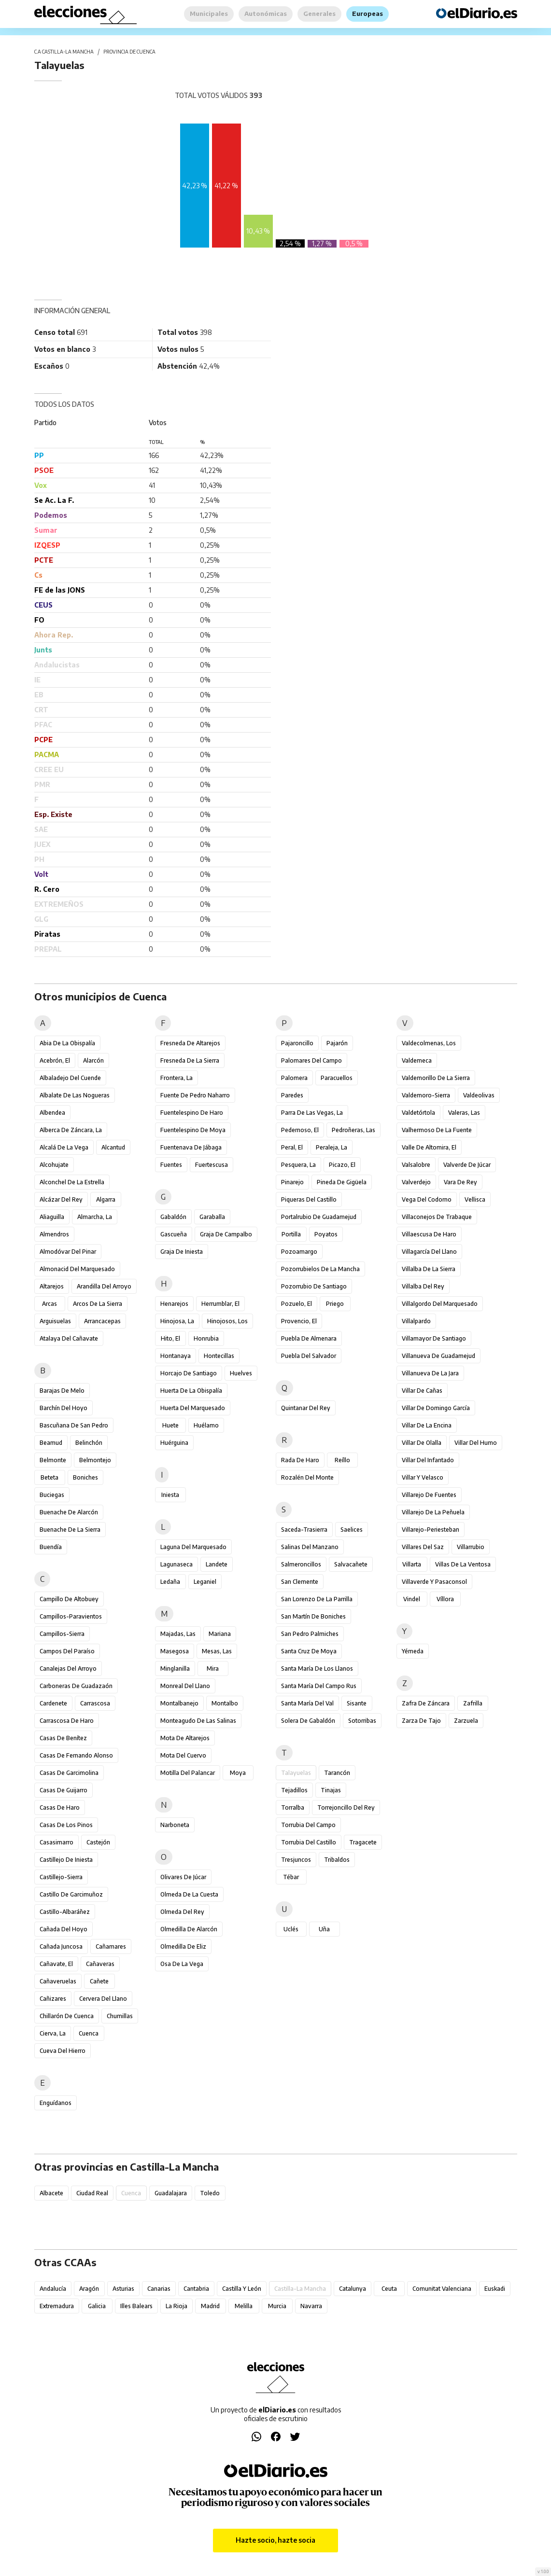 The height and width of the screenshot is (2576, 551). What do you see at coordinates (363, 1842) in the screenshot?
I see `Tragacete` at bounding box center [363, 1842].